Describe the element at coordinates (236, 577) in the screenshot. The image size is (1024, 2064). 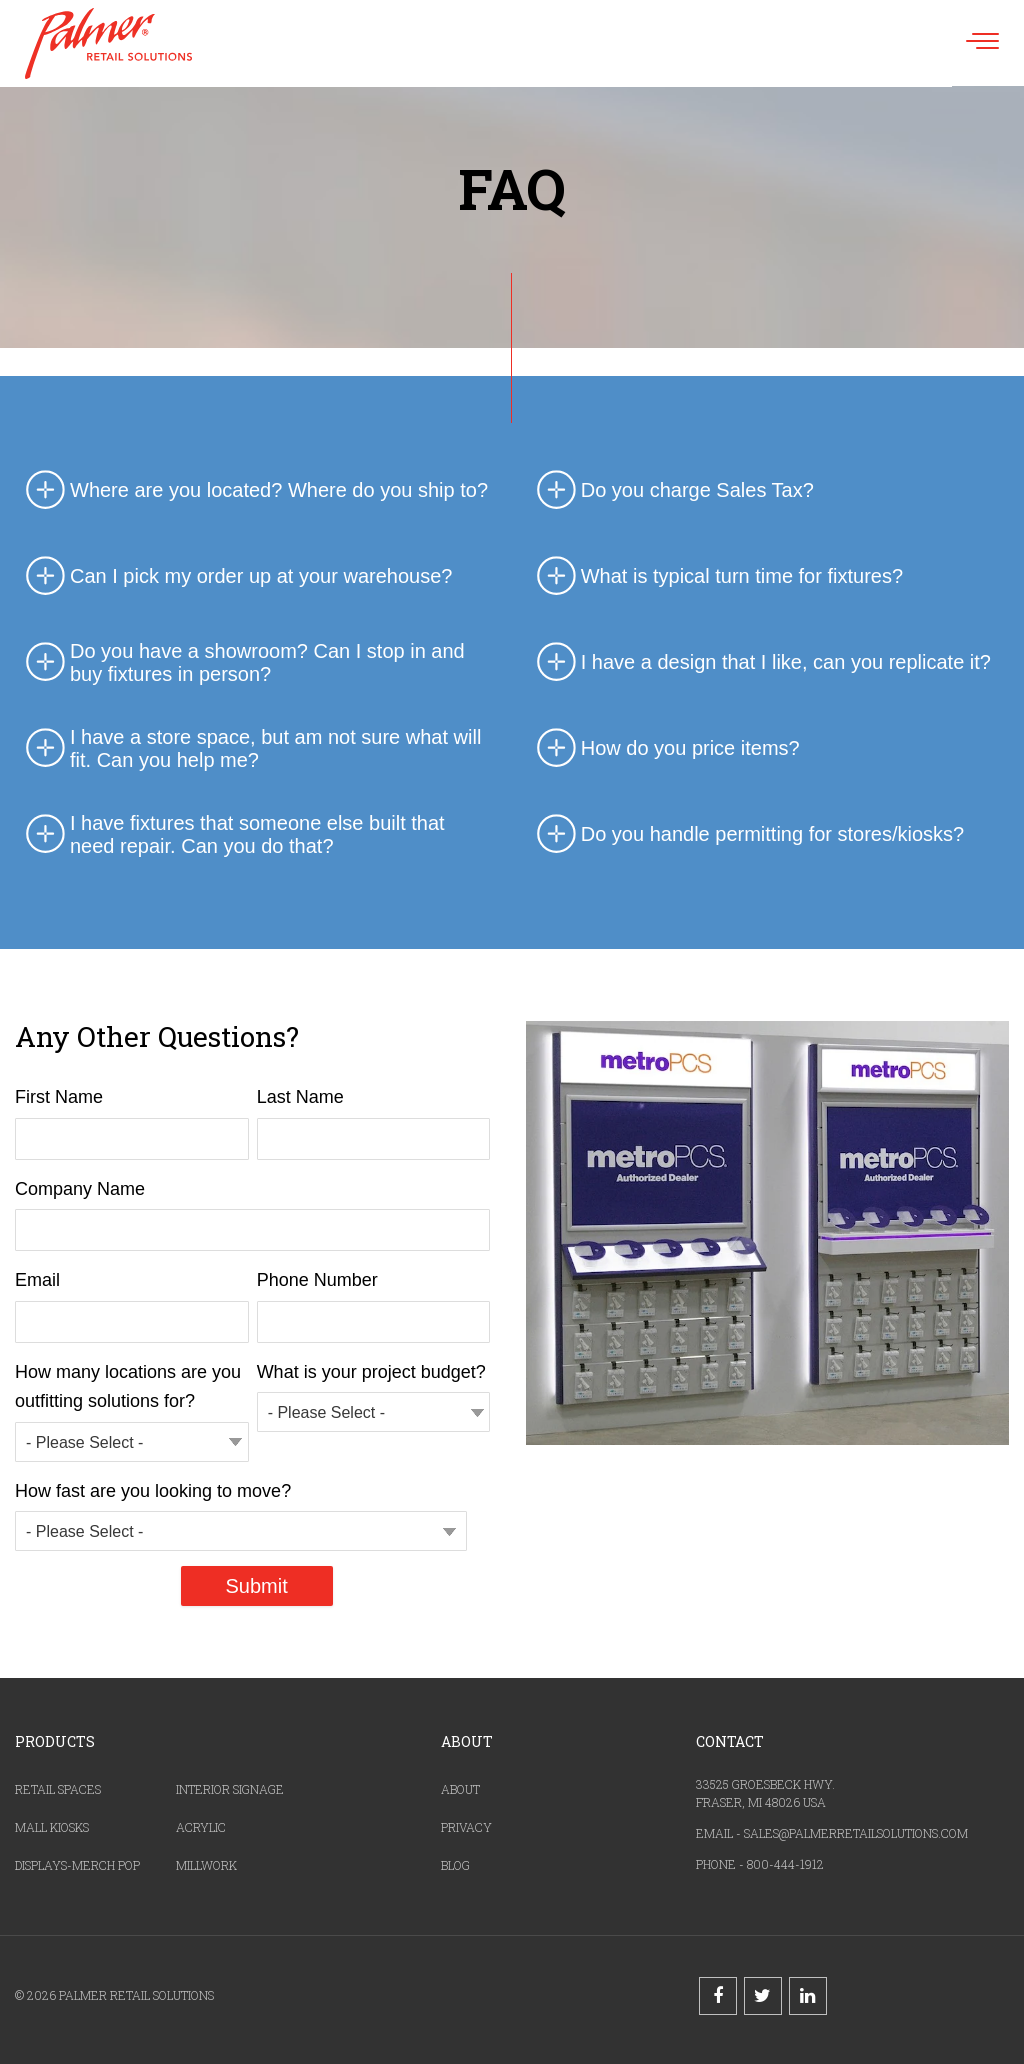
I see `Can I pick my order up at your warehouse? [tab]` at that location.